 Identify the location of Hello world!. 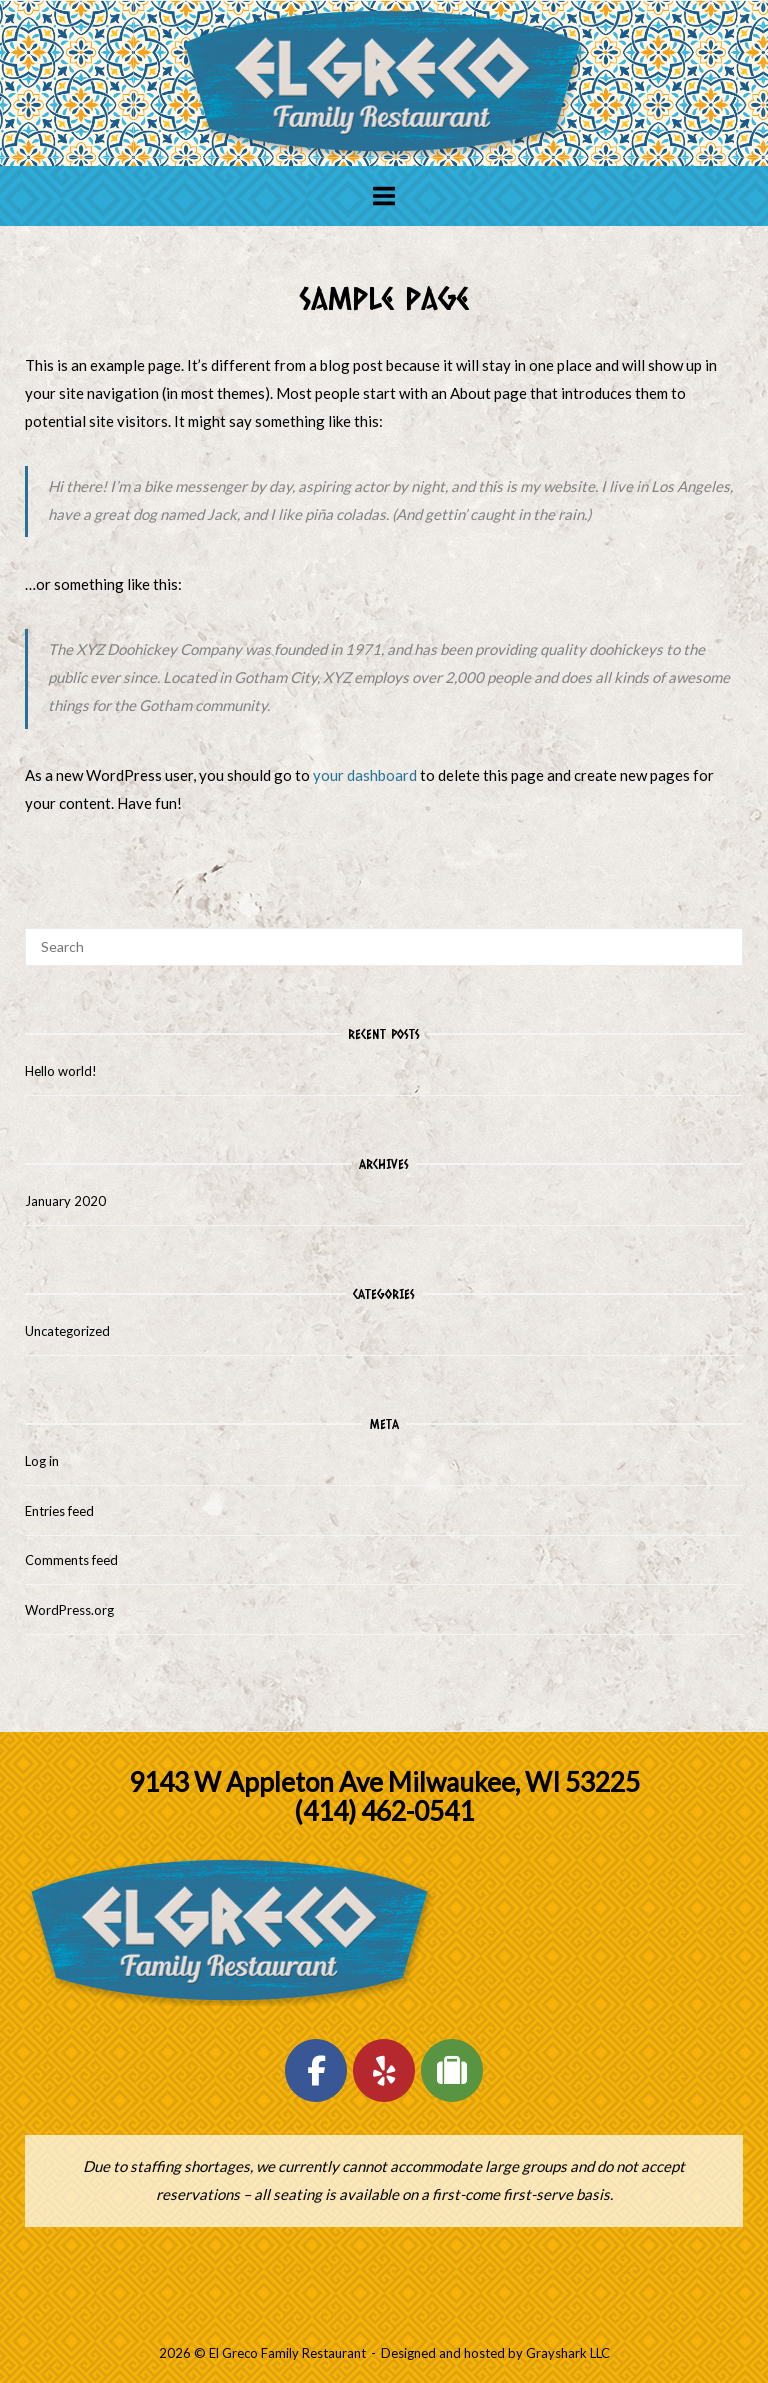
(61, 1071).